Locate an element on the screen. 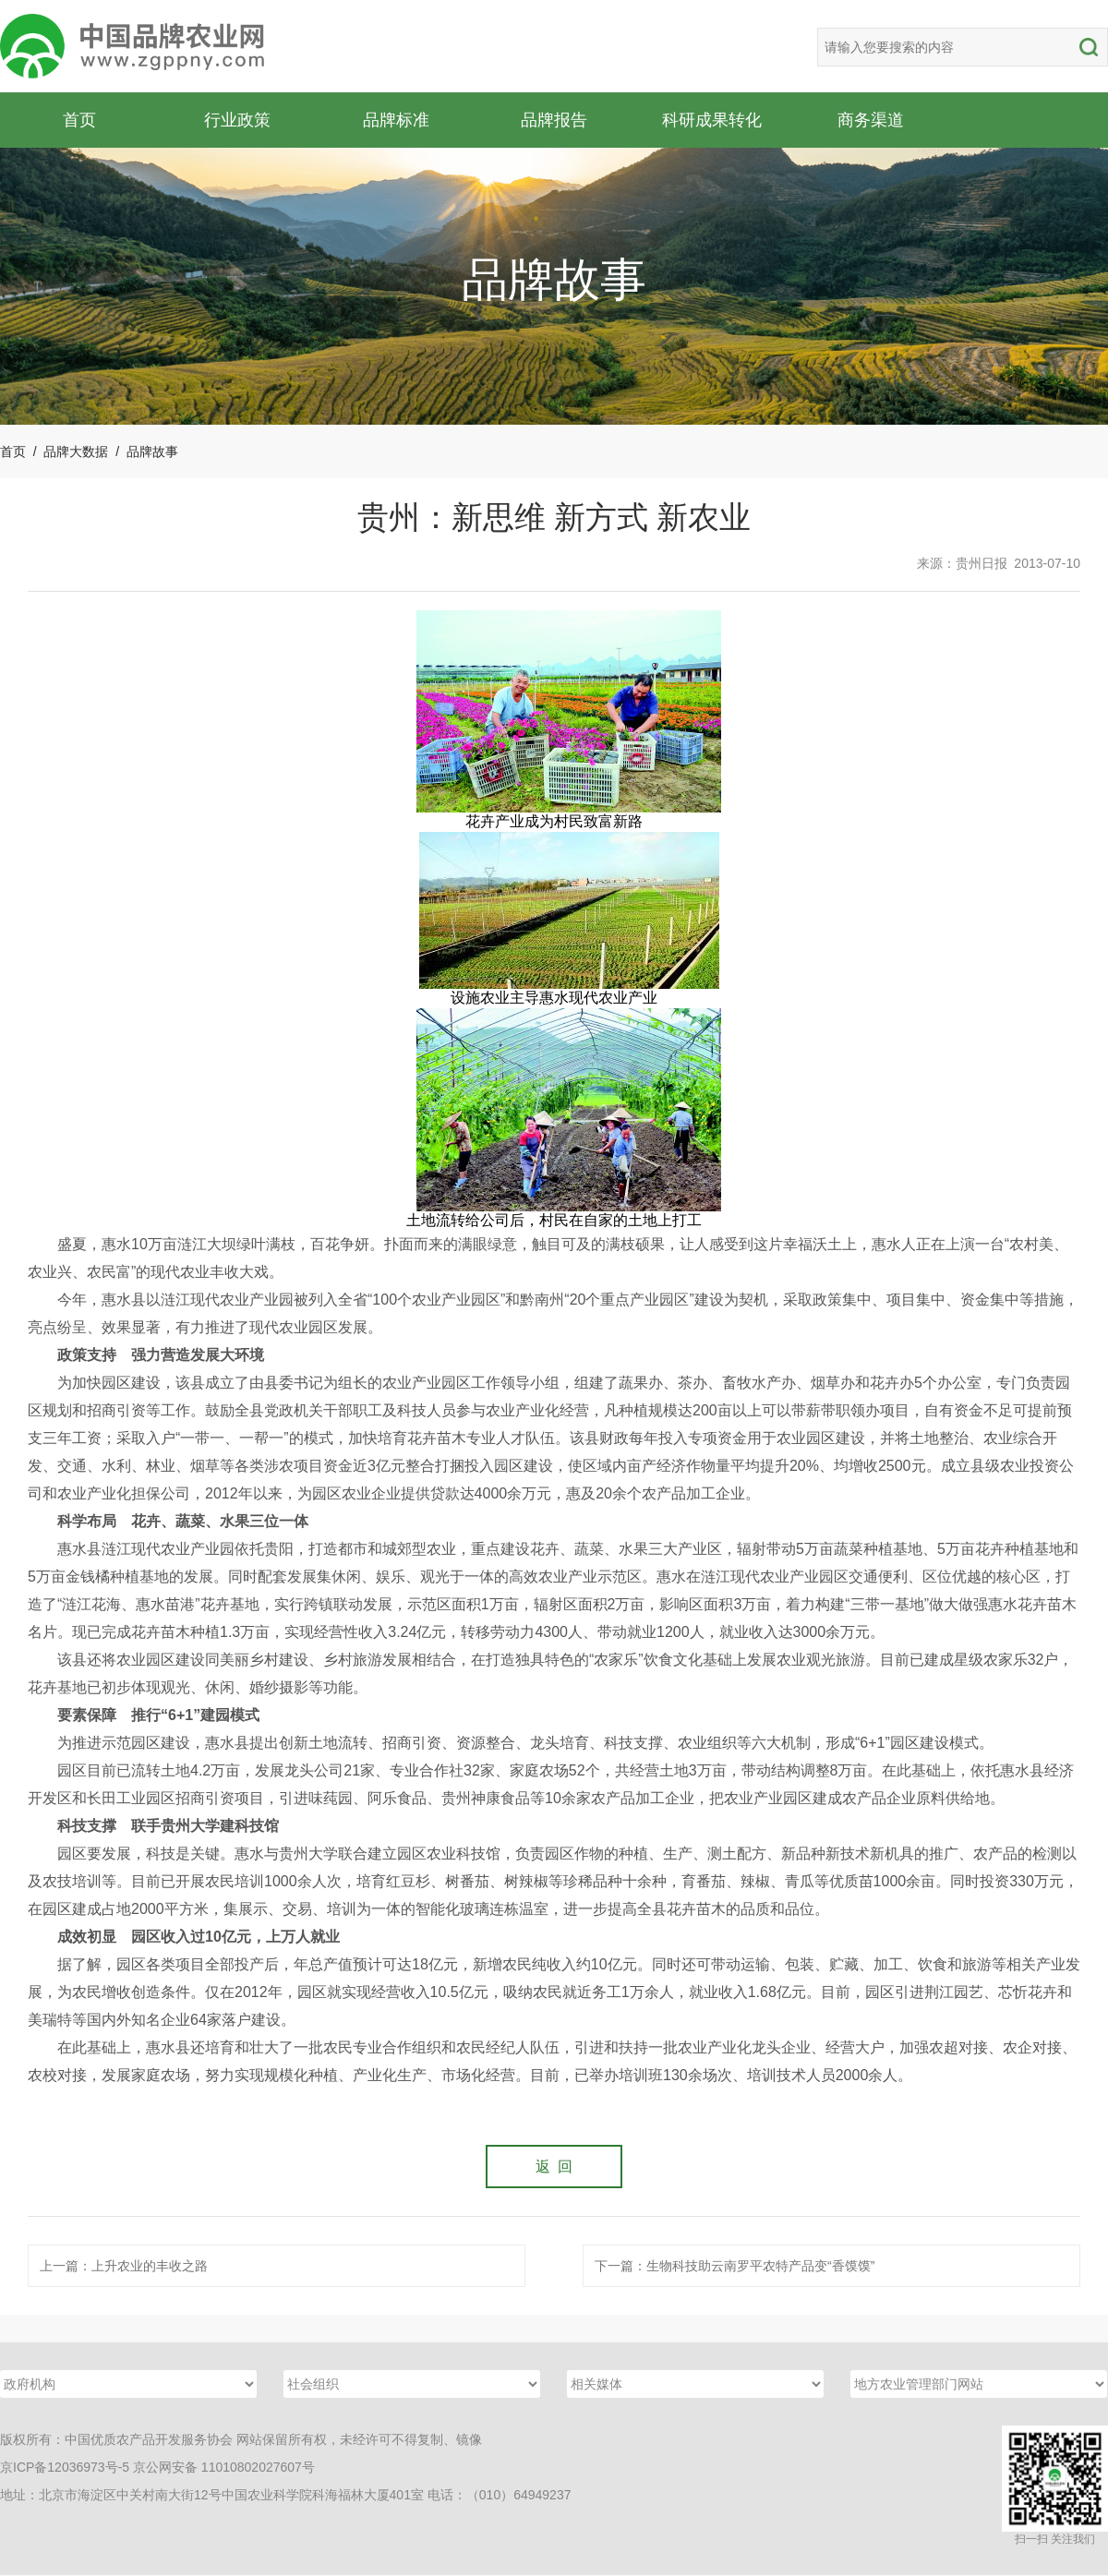  科研成果转化 is located at coordinates (712, 119).